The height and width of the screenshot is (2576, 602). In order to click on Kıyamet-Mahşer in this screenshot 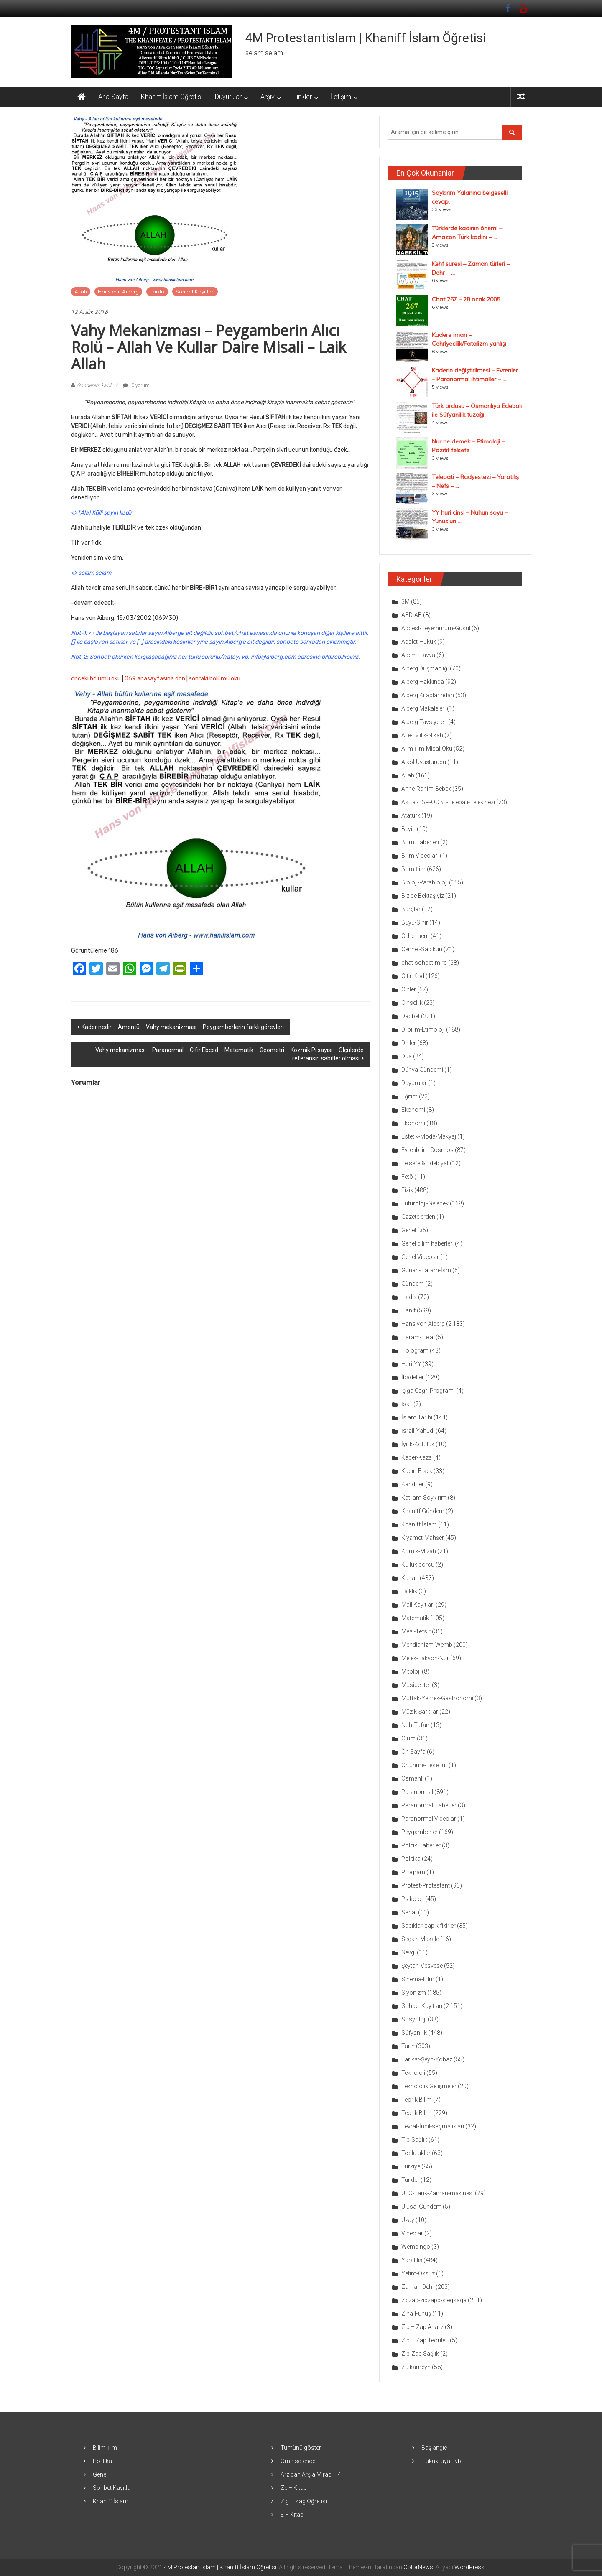, I will do `click(422, 1537)`.